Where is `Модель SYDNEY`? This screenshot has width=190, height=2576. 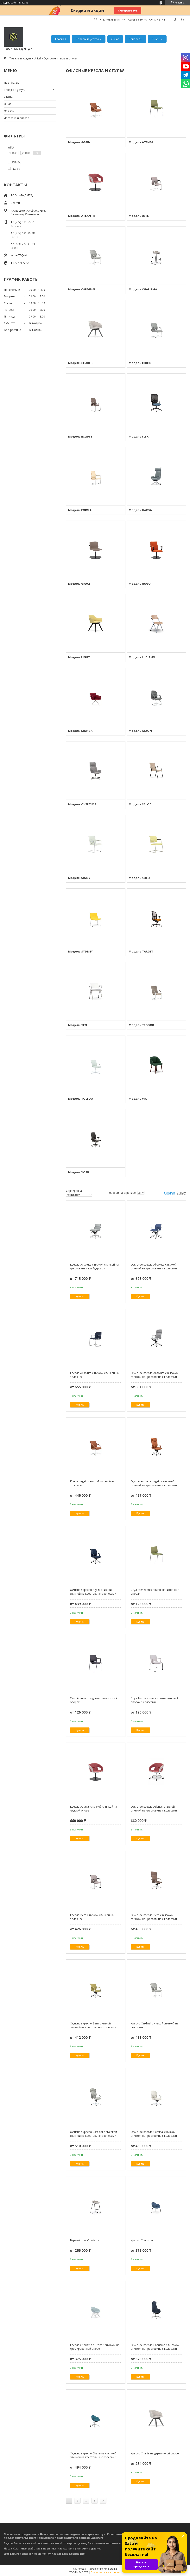
Модель SYDNEY is located at coordinates (80, 951).